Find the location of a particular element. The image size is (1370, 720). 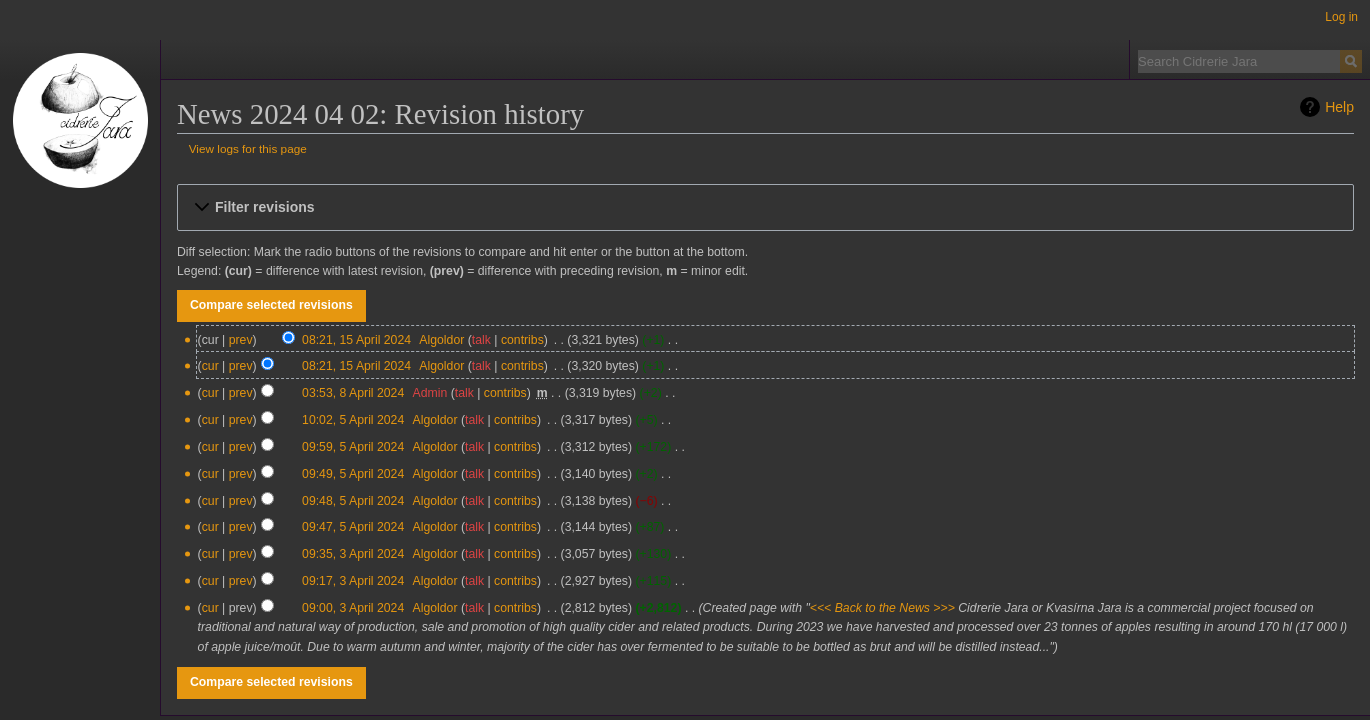

09:59, 5 April 2024 is located at coordinates (353, 447).